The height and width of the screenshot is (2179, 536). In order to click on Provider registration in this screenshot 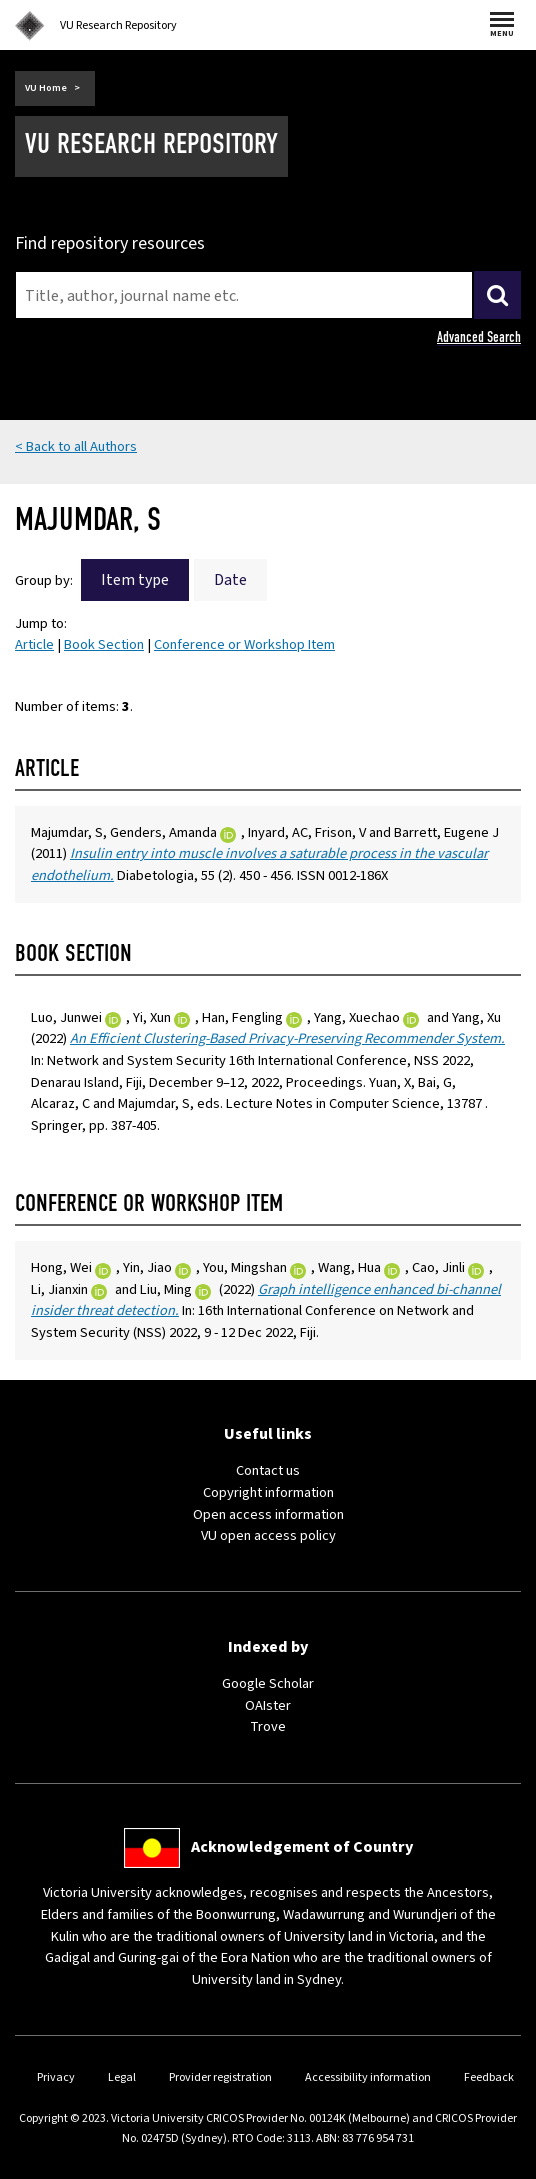, I will do `click(220, 2077)`.